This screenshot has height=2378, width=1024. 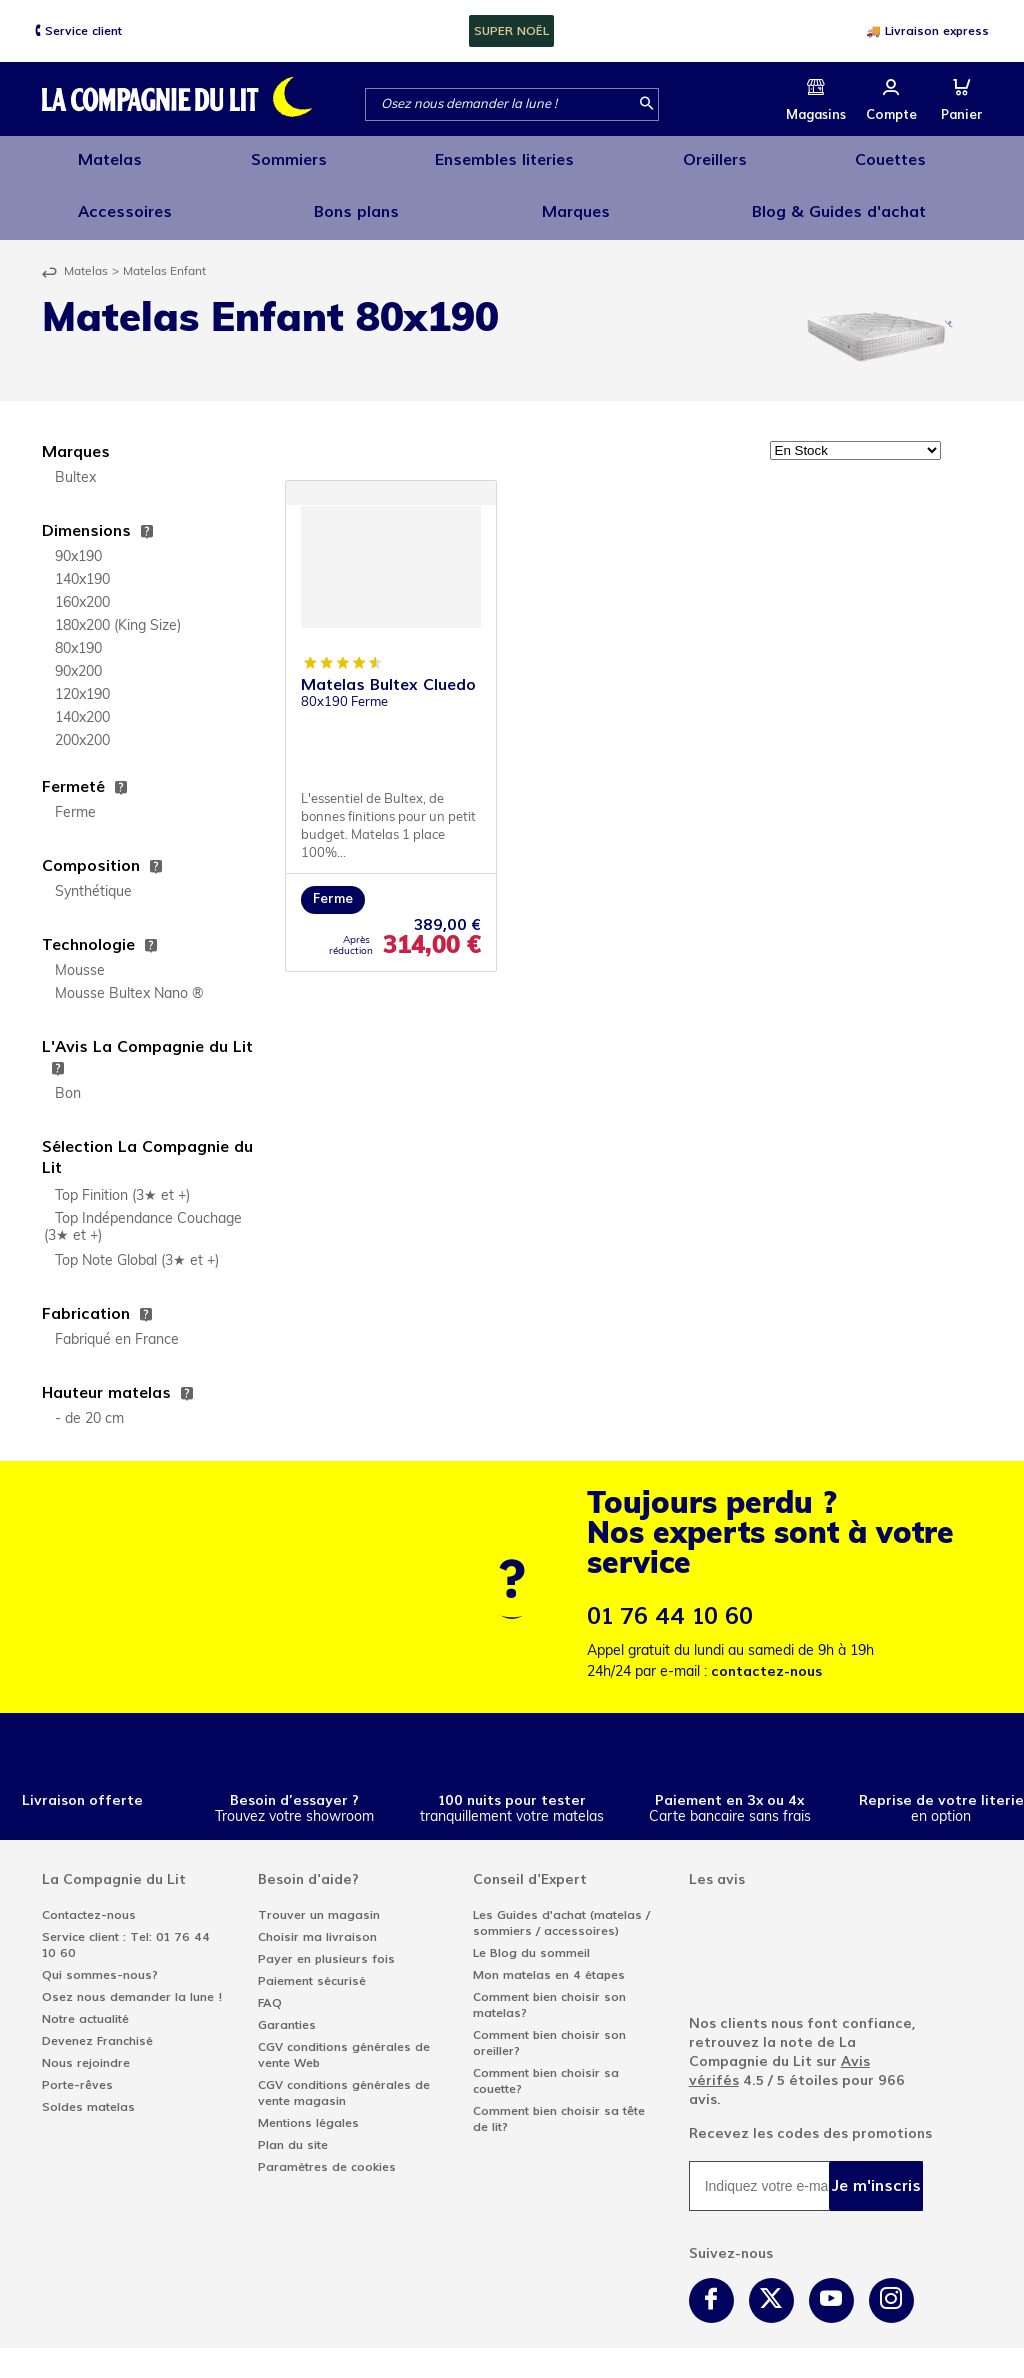 What do you see at coordinates (97, 2025) in the screenshot?
I see `Devenez Franchisé` at bounding box center [97, 2025].